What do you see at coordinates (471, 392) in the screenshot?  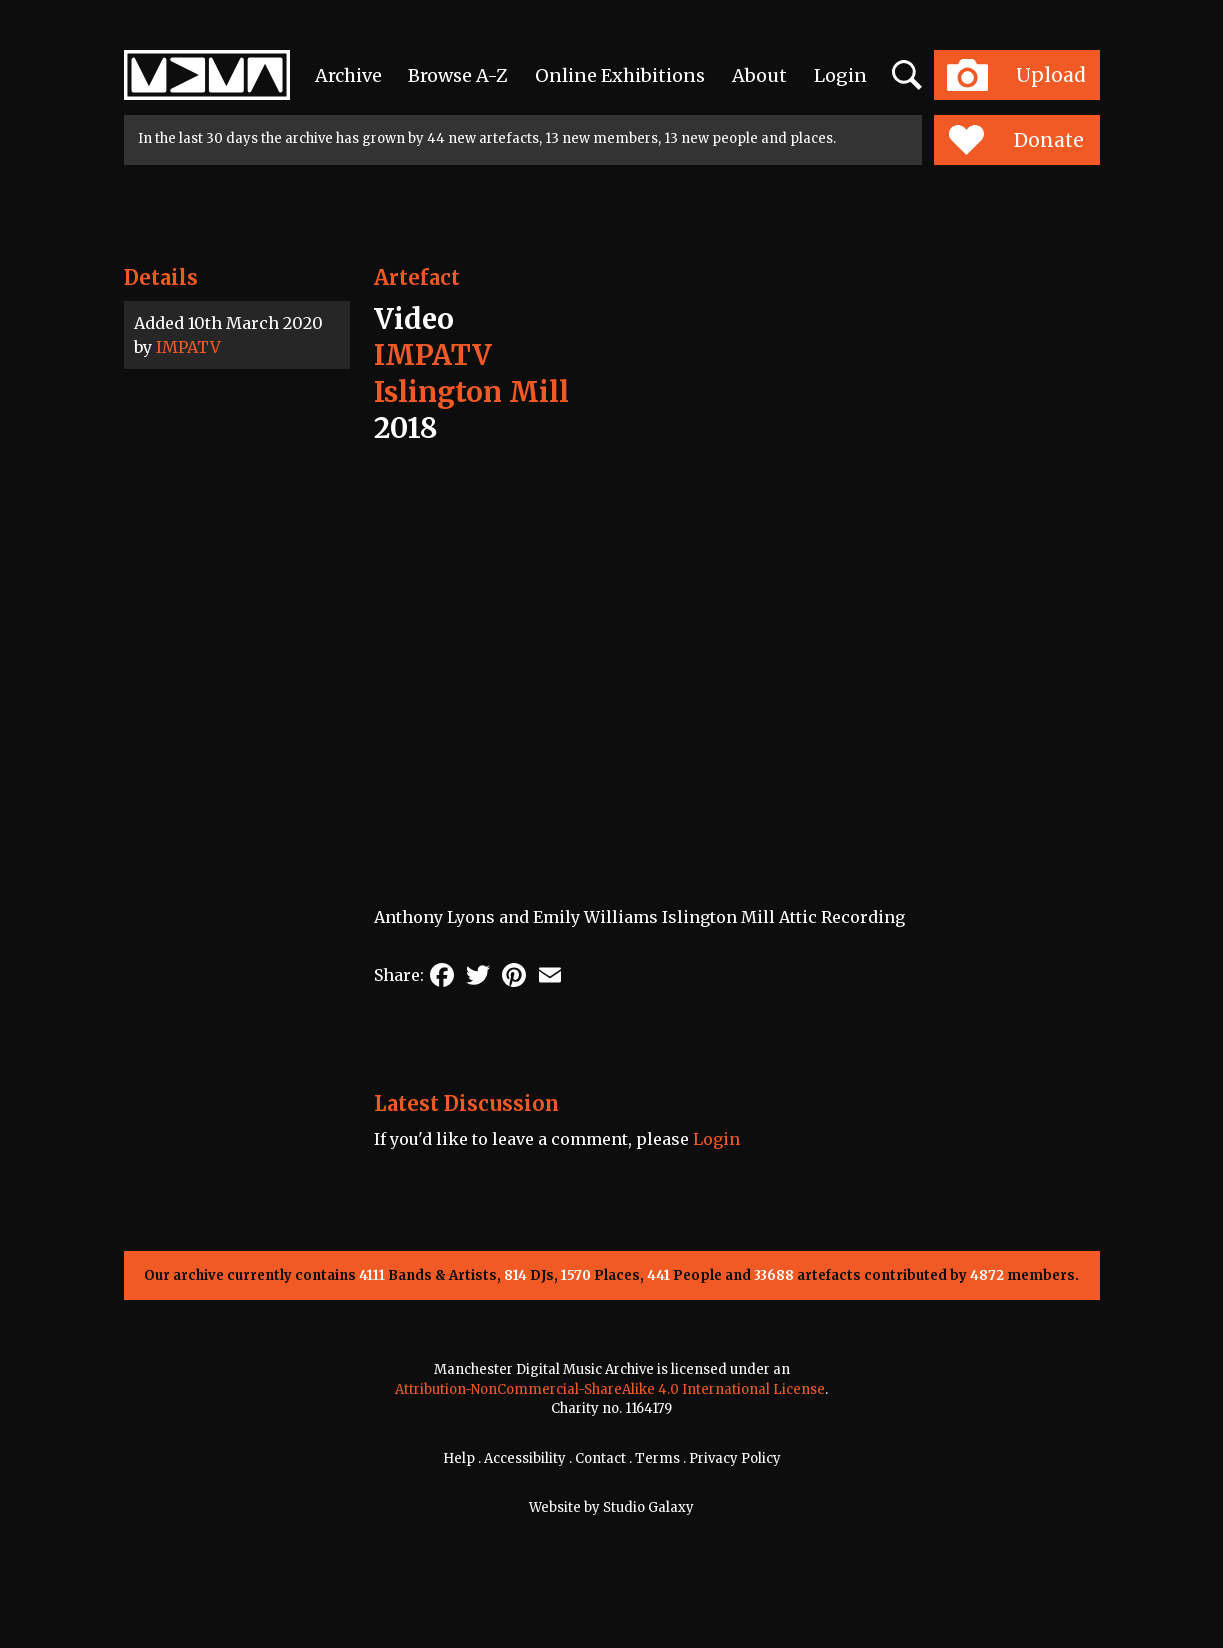 I see `Islington Mill` at bounding box center [471, 392].